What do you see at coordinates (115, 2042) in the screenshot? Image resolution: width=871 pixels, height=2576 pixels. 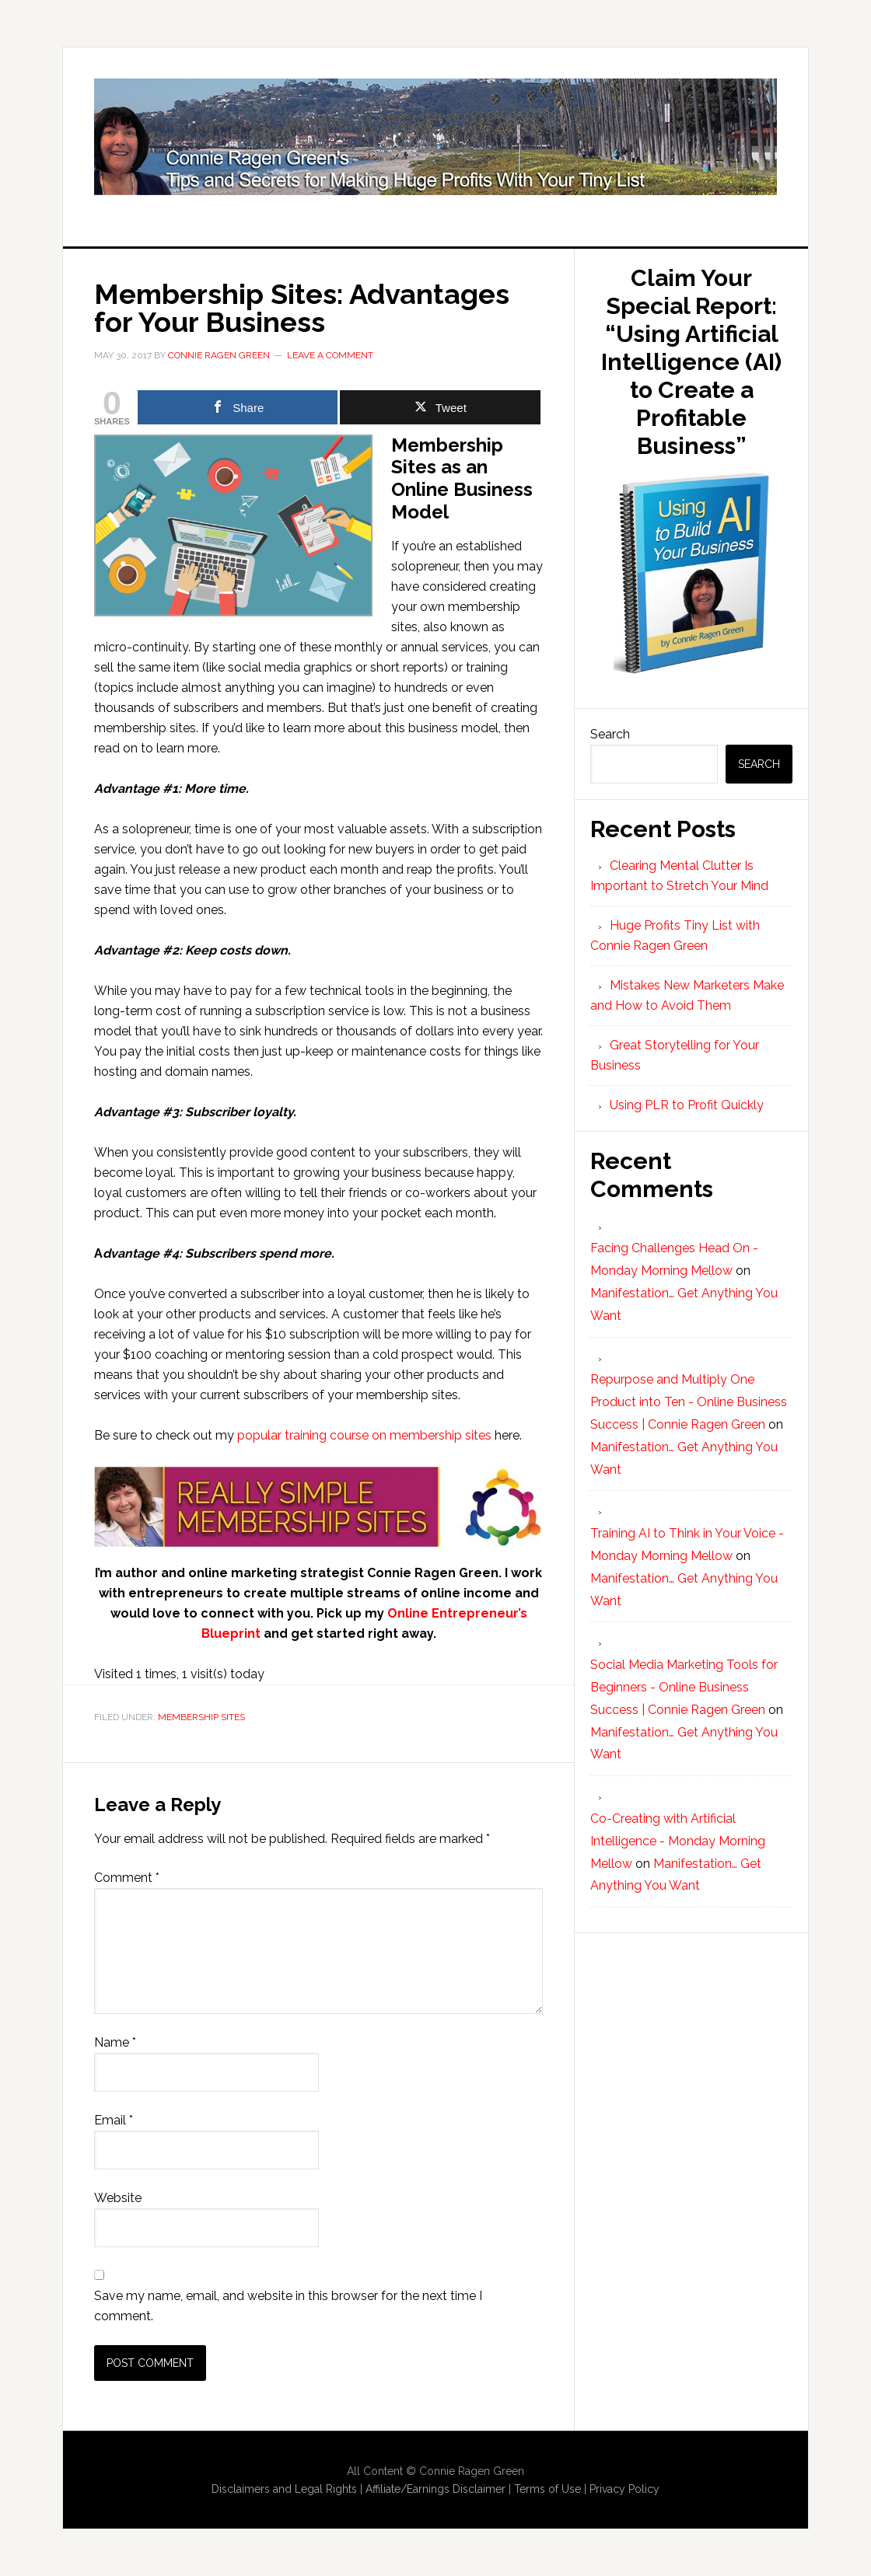 I see `Name` at bounding box center [115, 2042].